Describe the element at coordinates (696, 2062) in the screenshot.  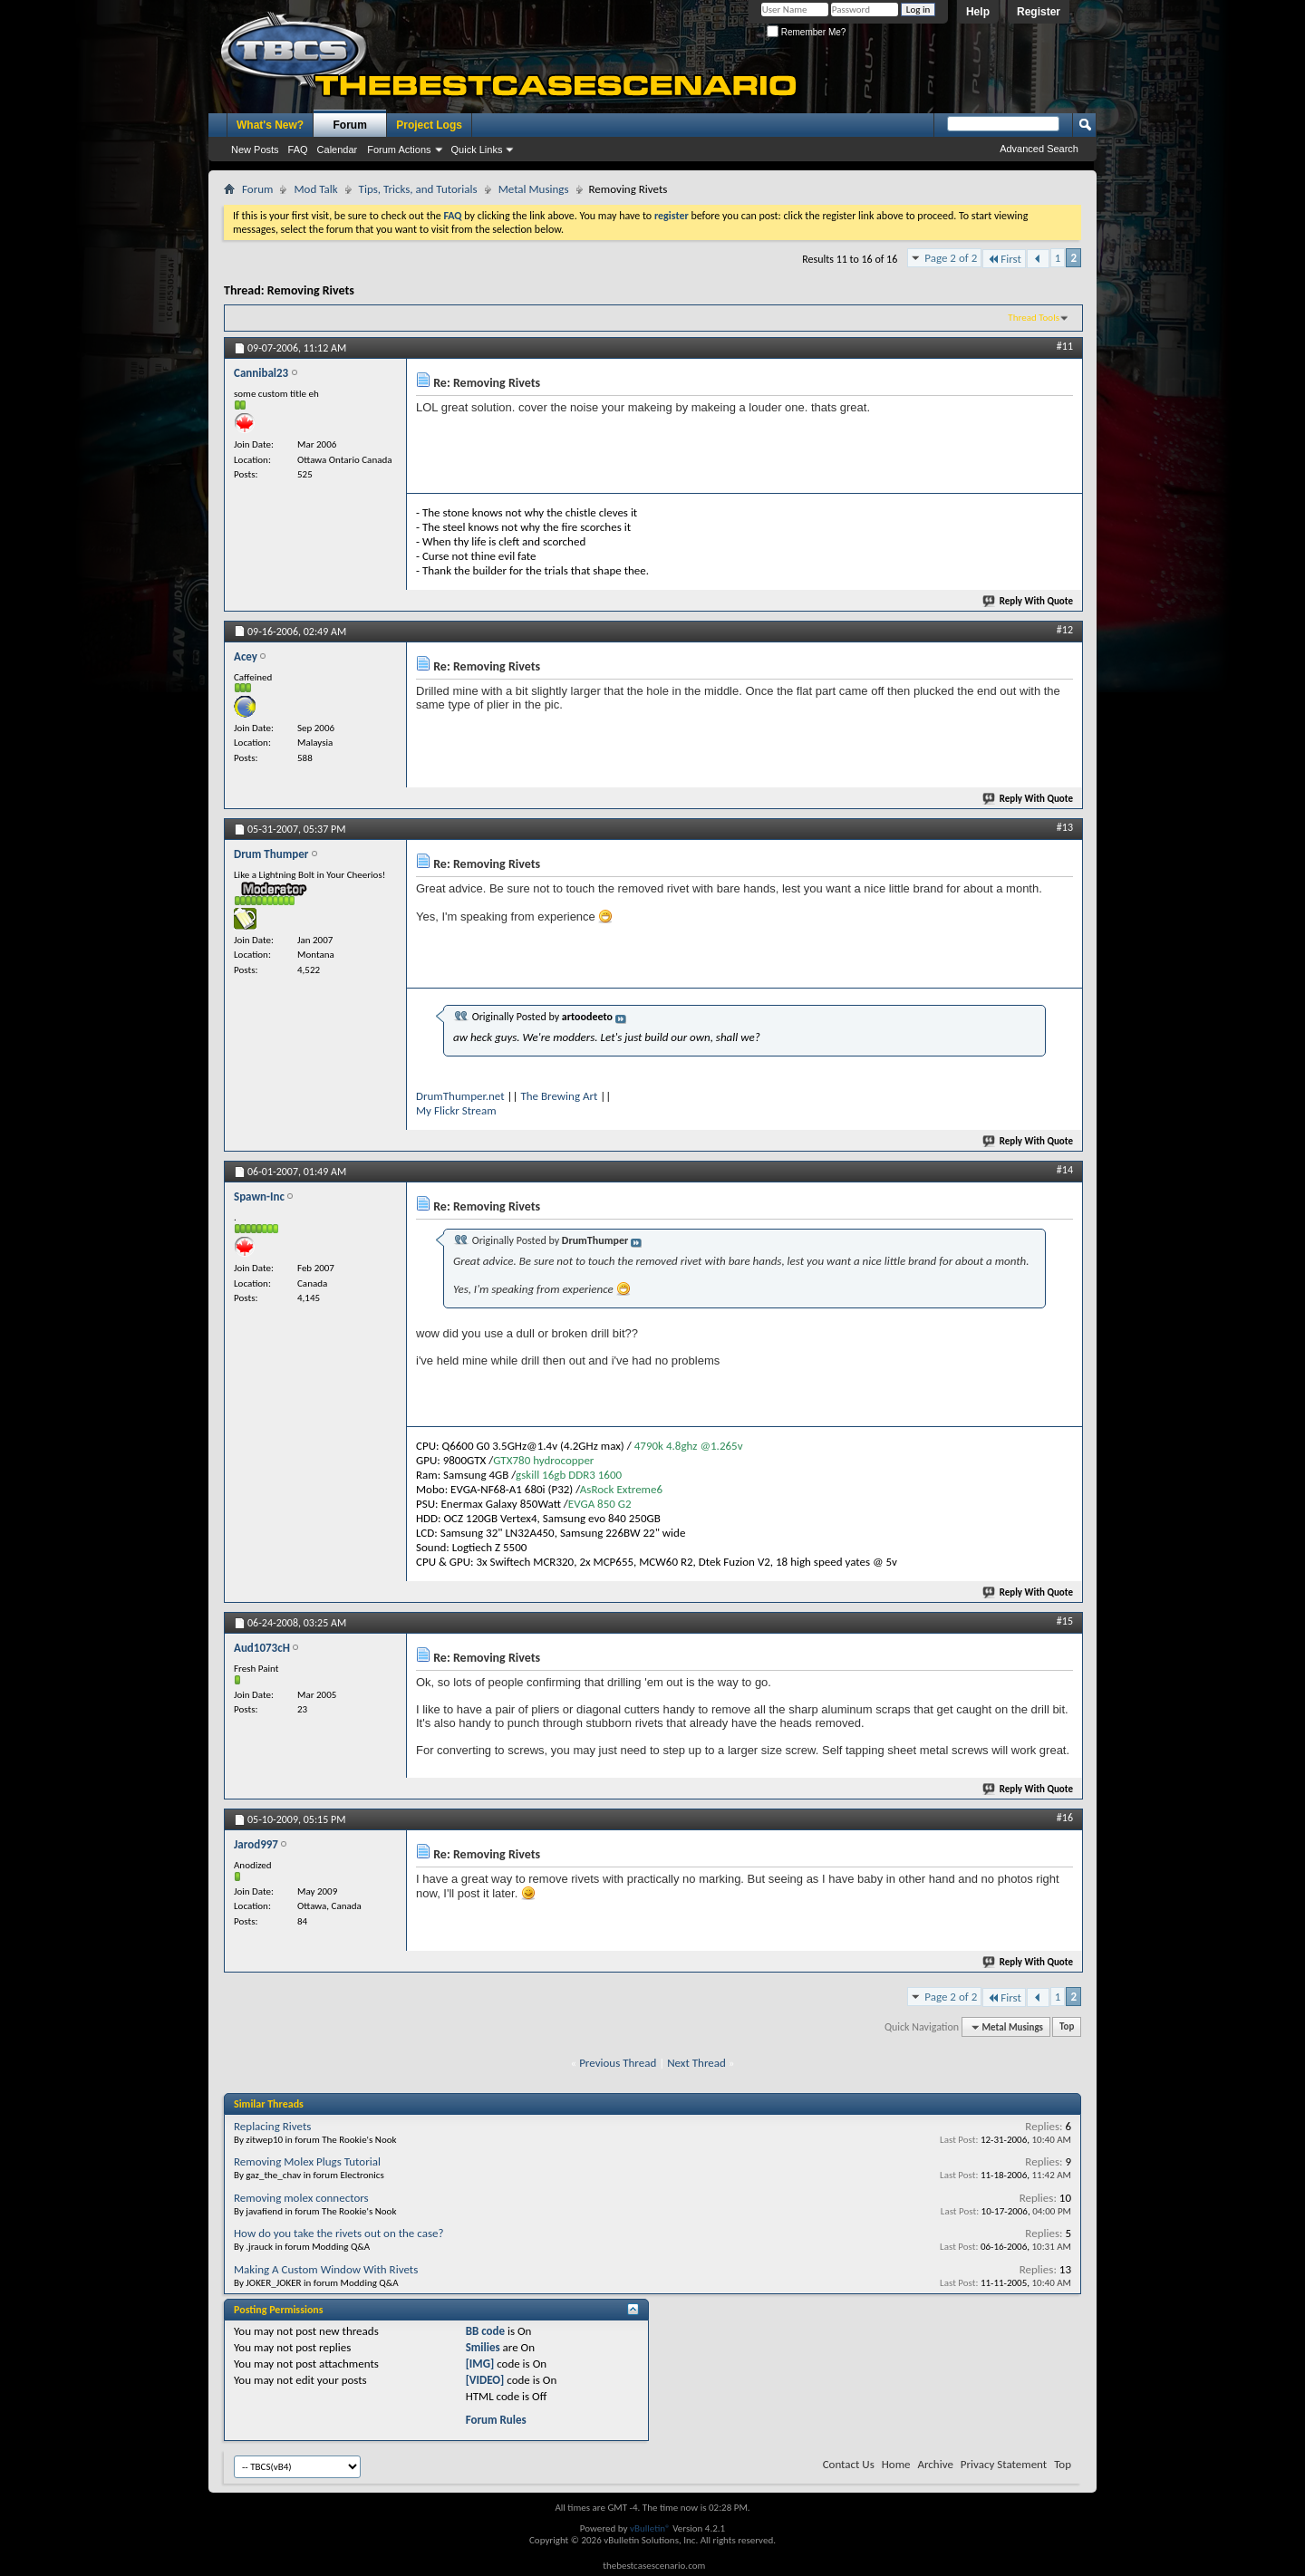
I see `Next Thread` at that location.